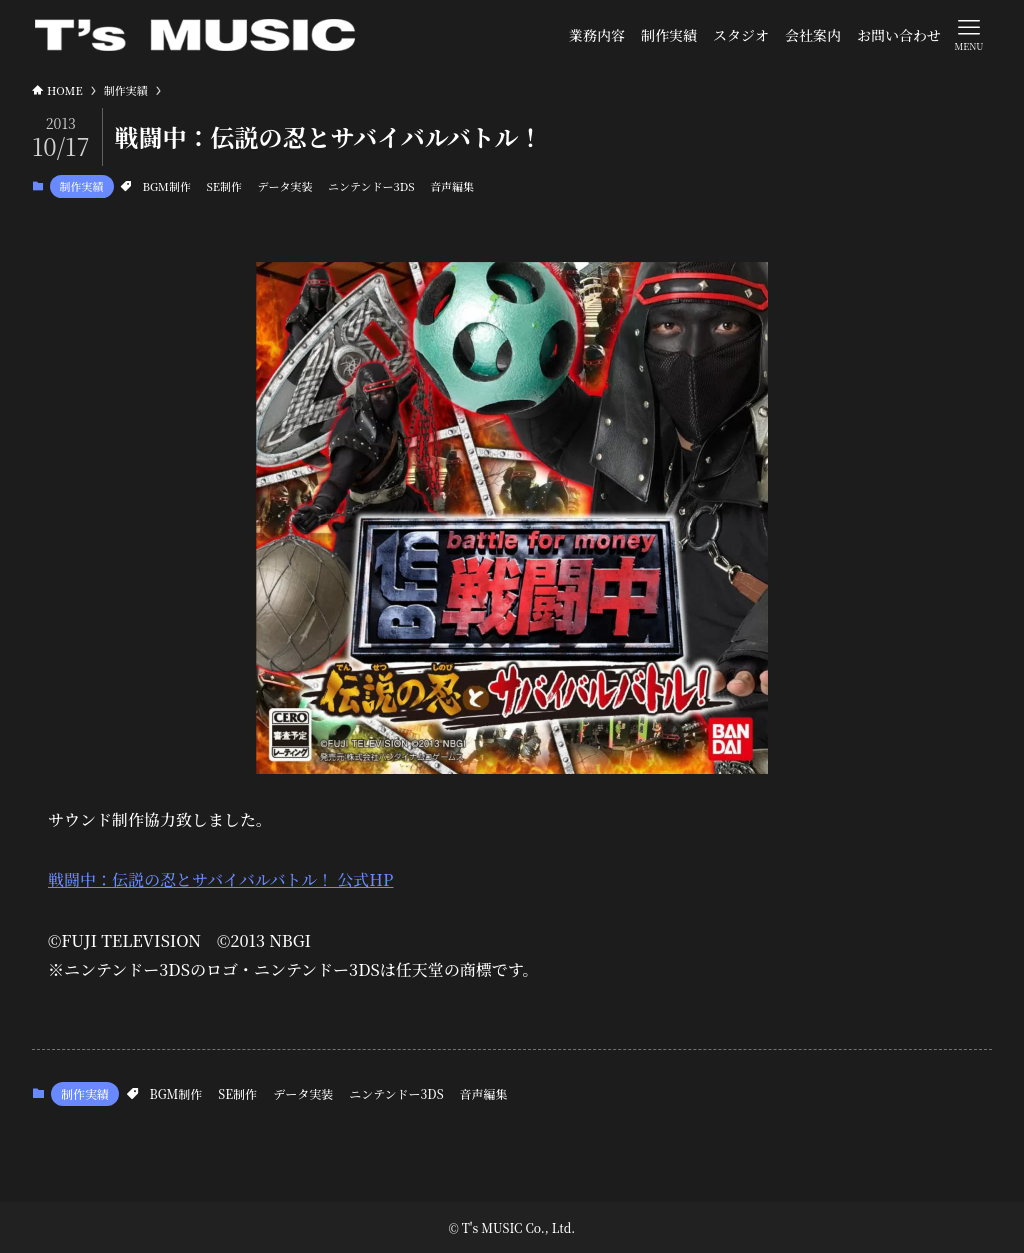 The image size is (1024, 1253). Describe the element at coordinates (224, 186) in the screenshot. I see `SE制作` at that location.